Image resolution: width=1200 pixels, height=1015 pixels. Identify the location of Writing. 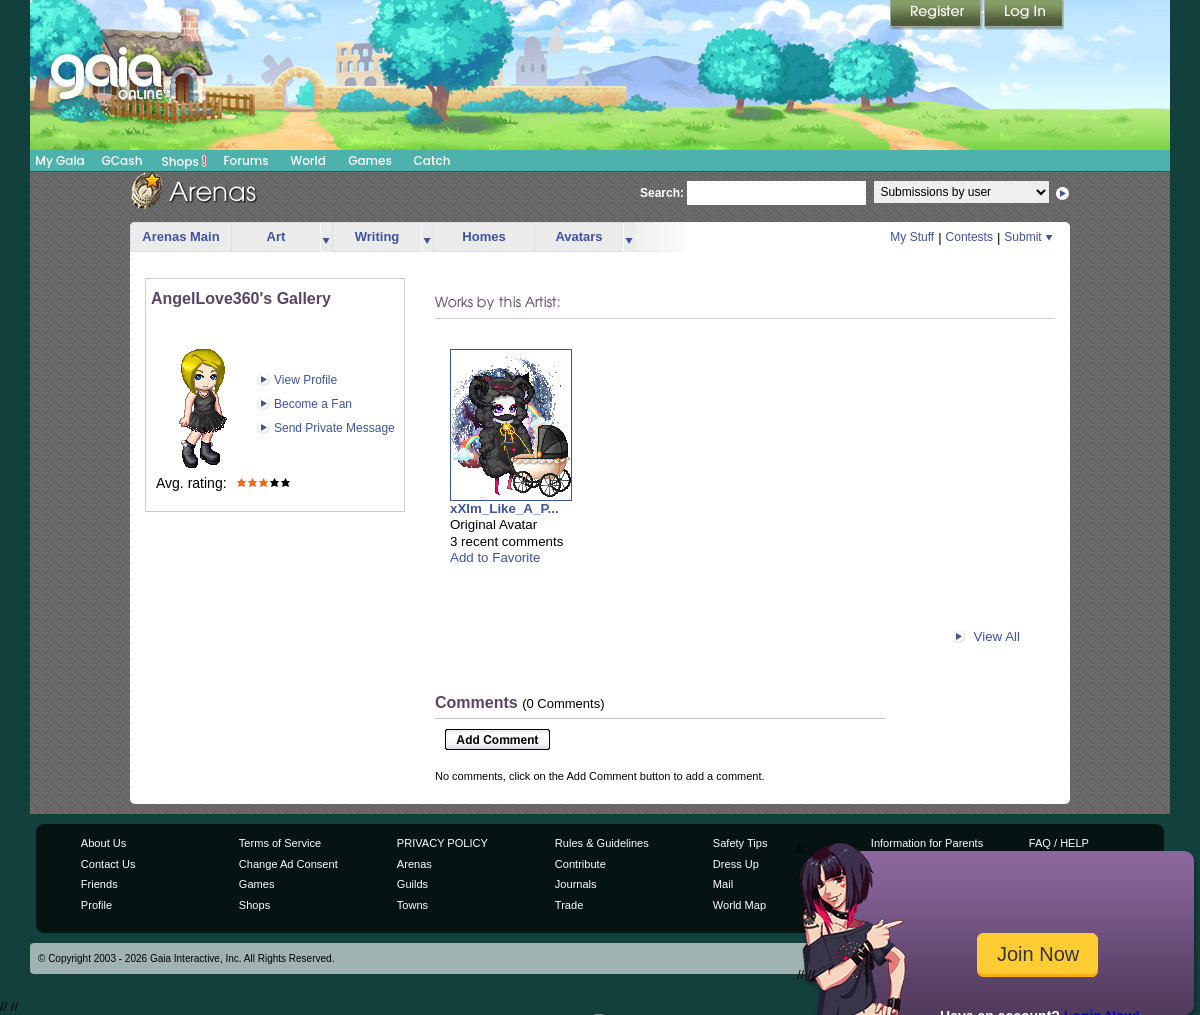
(377, 236).